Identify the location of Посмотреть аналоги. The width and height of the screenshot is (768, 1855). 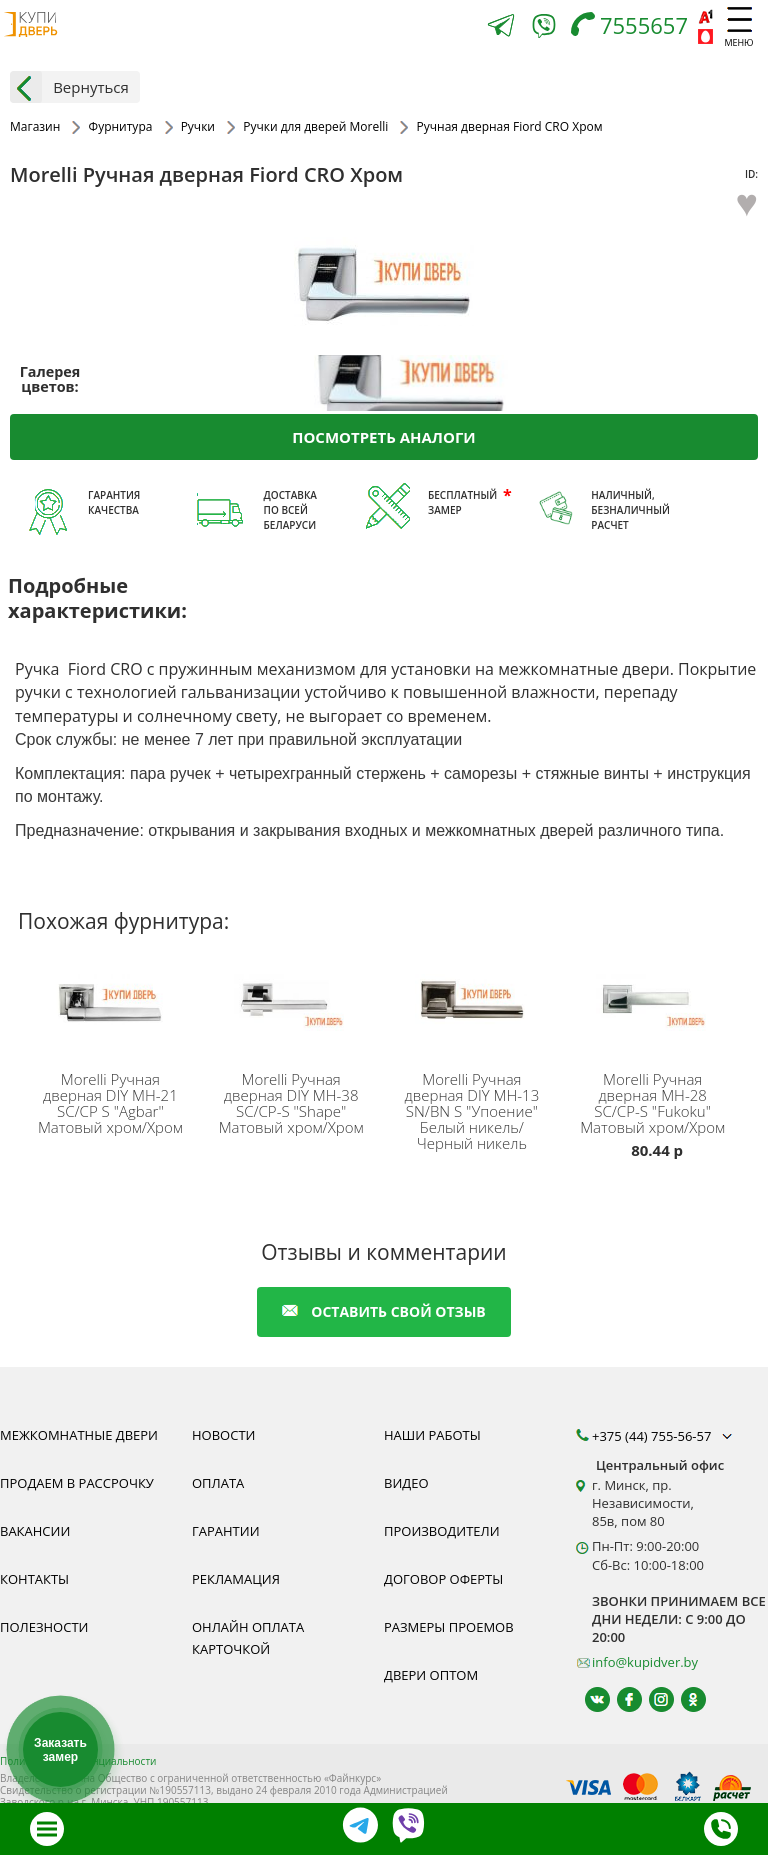
(383, 437).